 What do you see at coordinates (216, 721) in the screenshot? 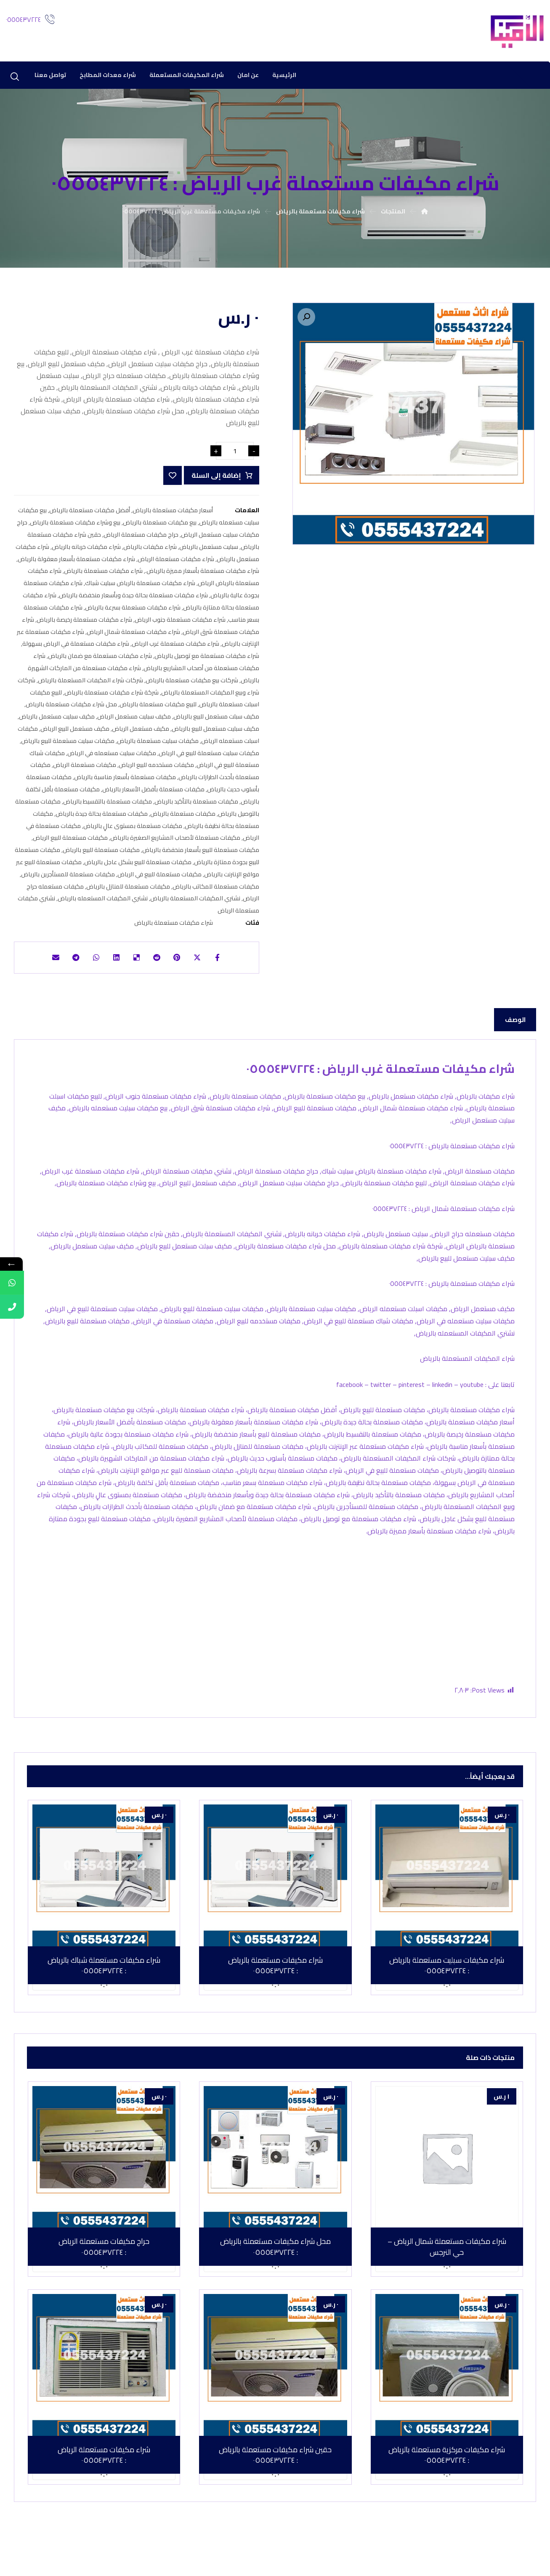
I see `مكيف سبلت مستعمل للبيع بالرياض` at bounding box center [216, 721].